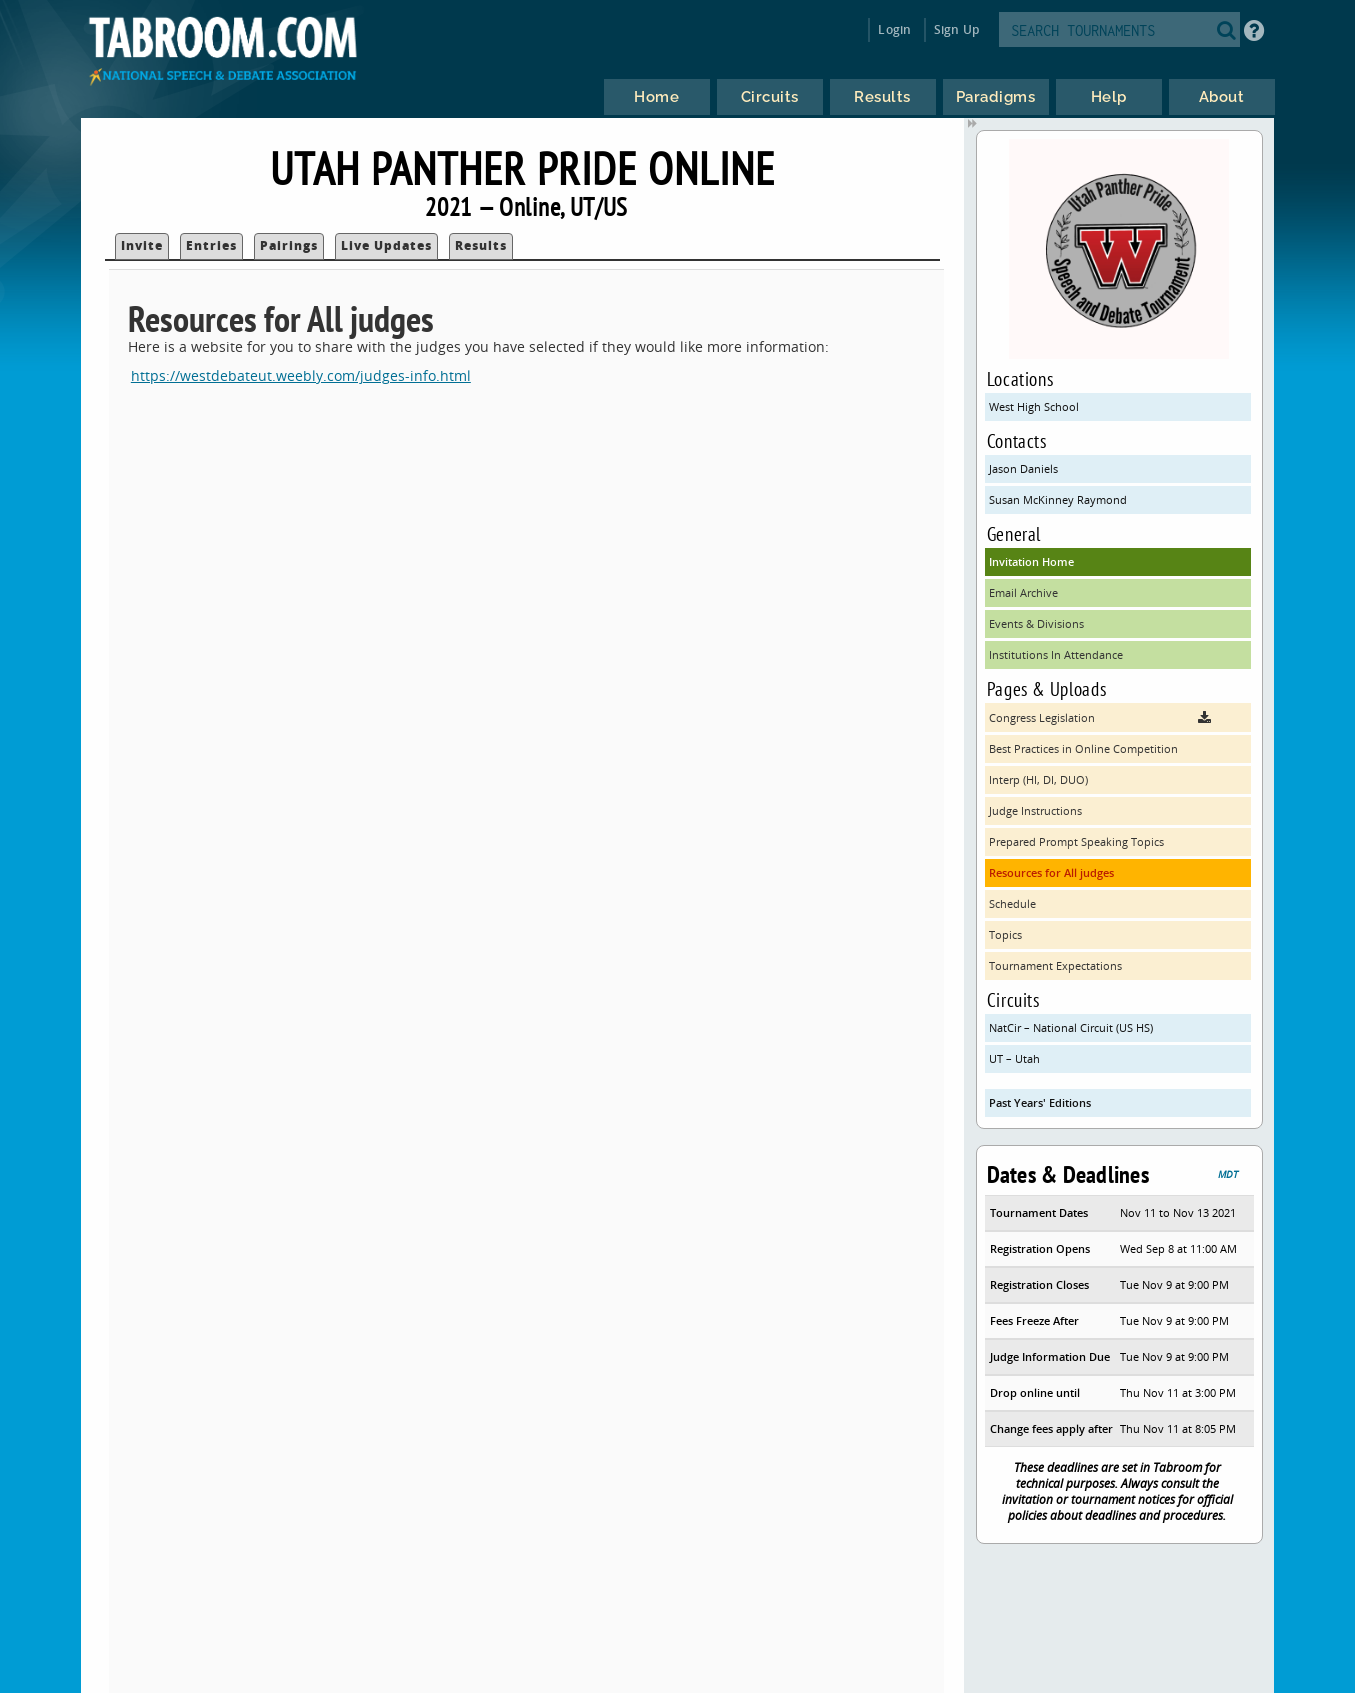  What do you see at coordinates (1005, 934) in the screenshot?
I see `Topics` at bounding box center [1005, 934].